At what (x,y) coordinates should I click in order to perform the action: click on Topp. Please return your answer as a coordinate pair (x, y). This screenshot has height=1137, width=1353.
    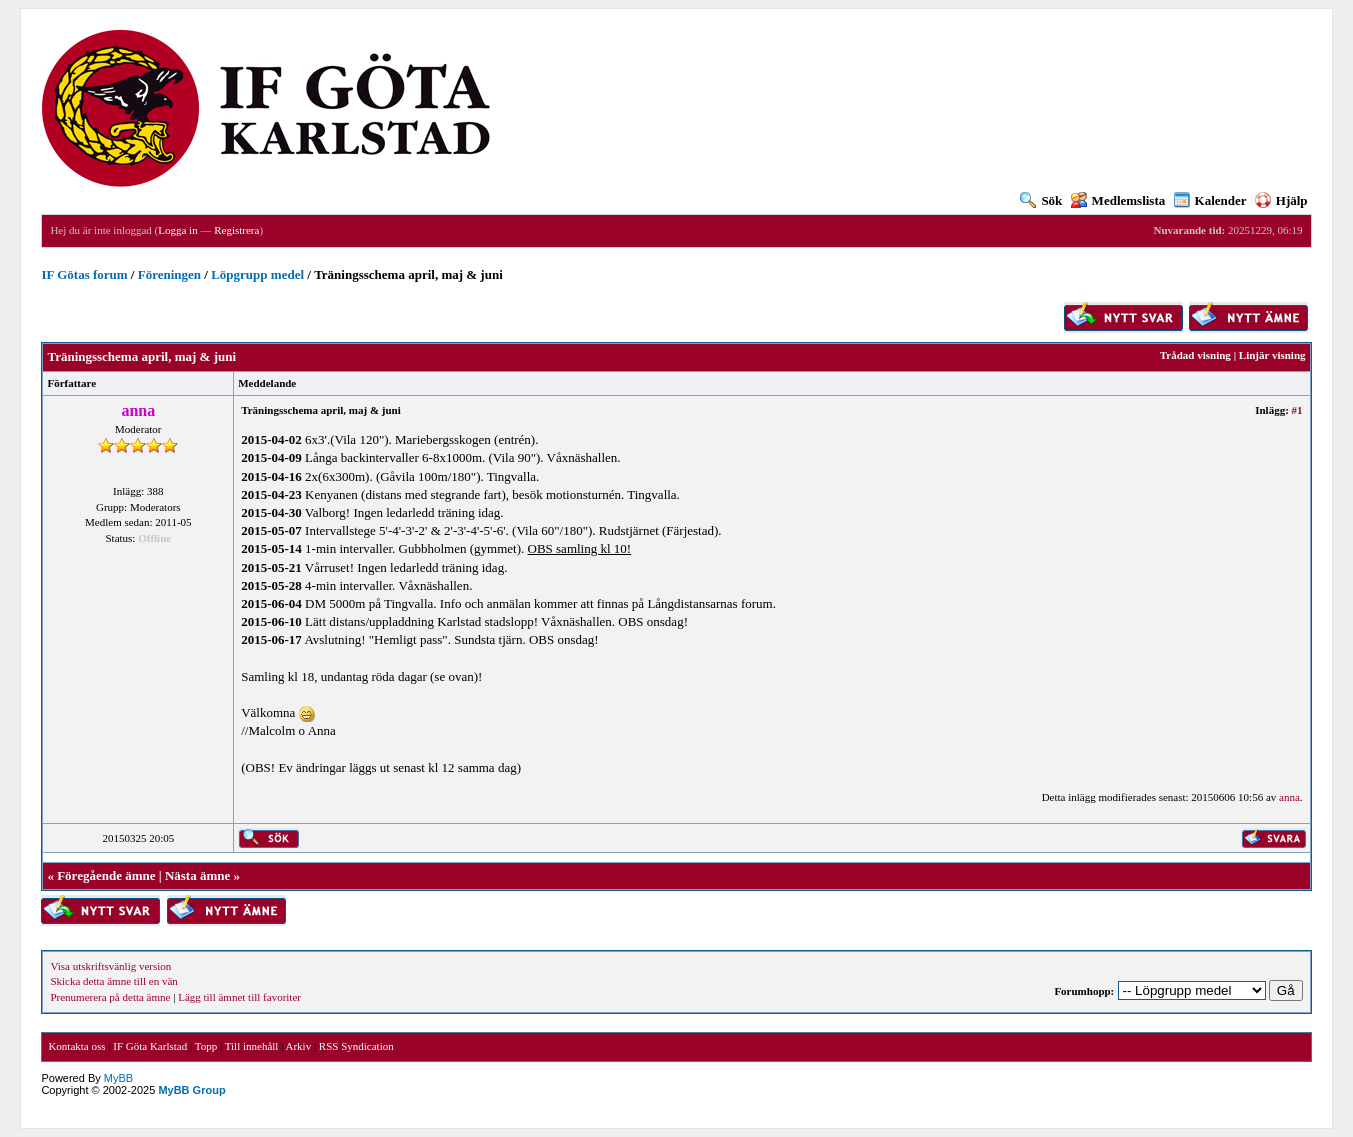
    Looking at the image, I should click on (206, 1046).